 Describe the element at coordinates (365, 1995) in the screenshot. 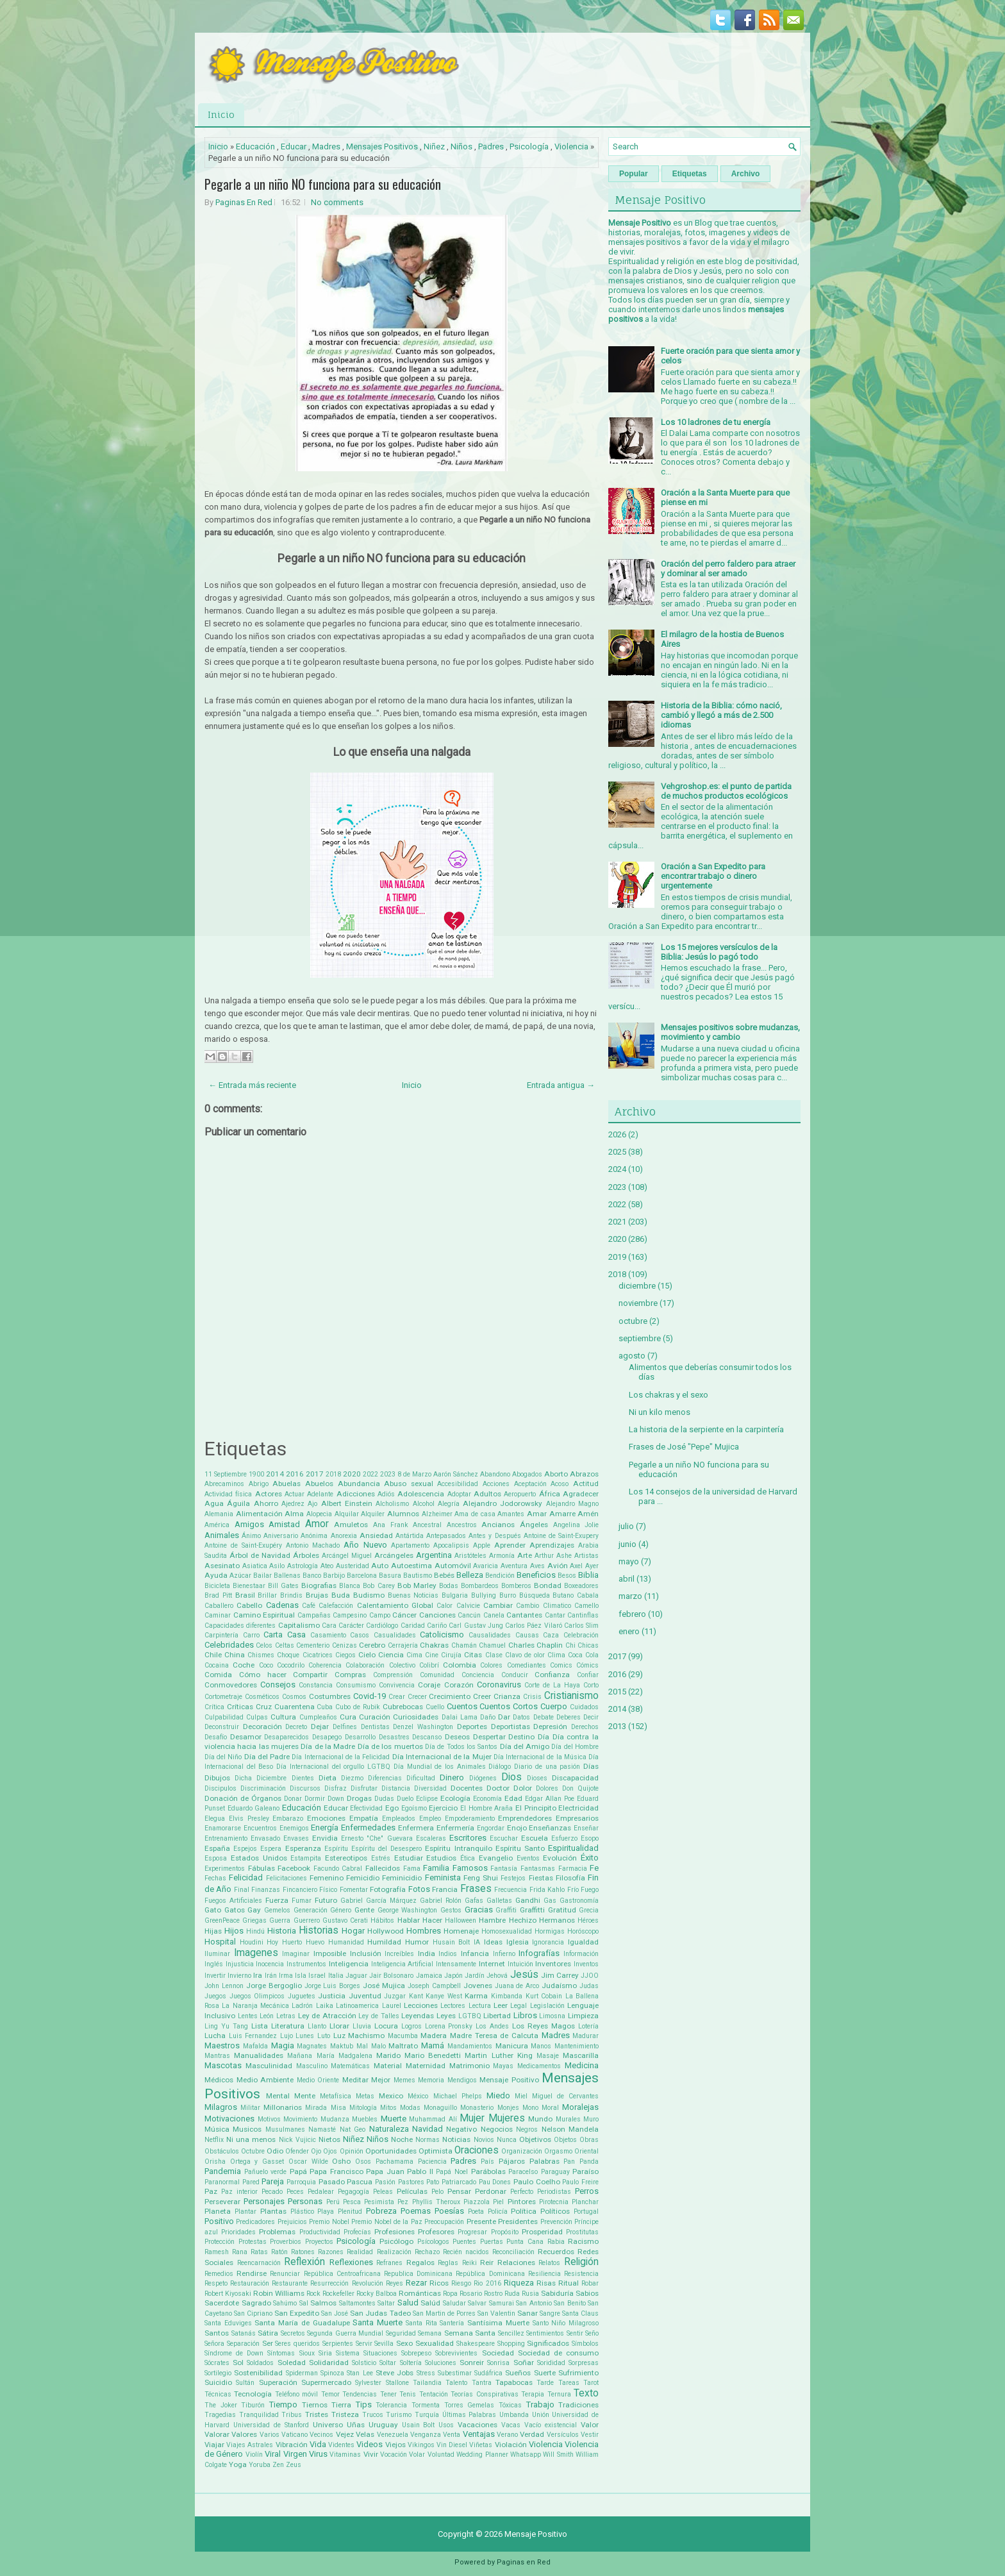

I see `Juventud` at that location.